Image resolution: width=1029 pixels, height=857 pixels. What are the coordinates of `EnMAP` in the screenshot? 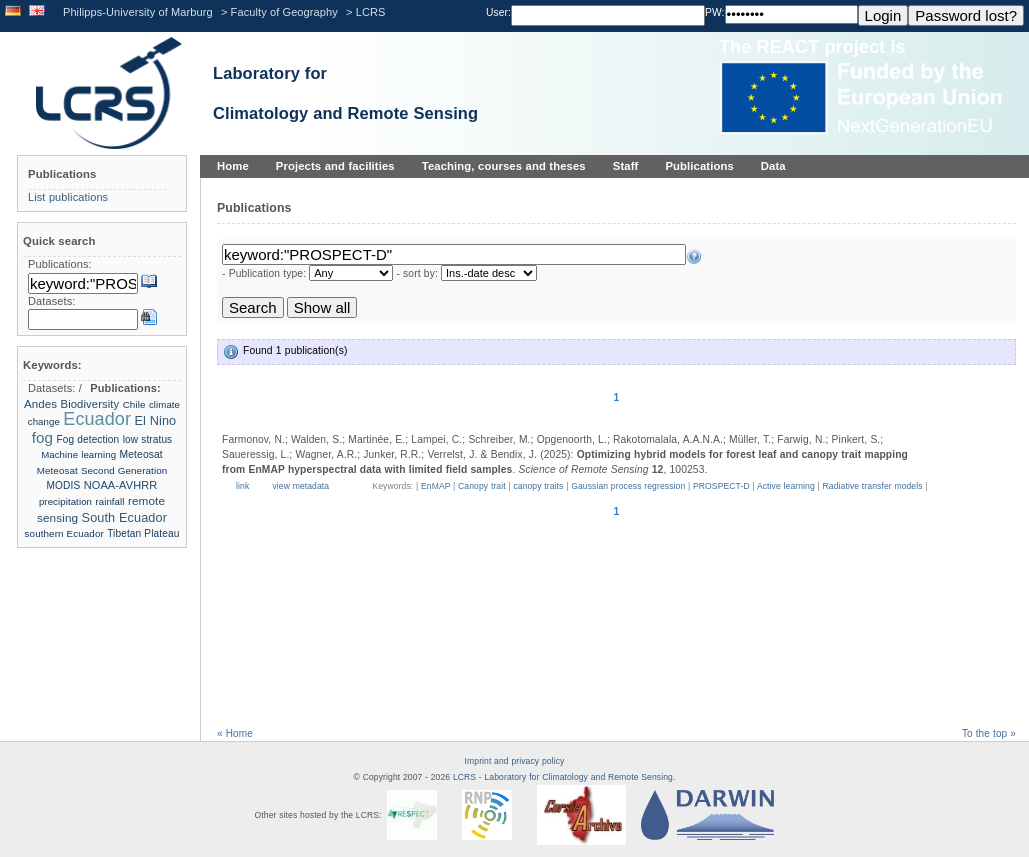 It's located at (435, 486).